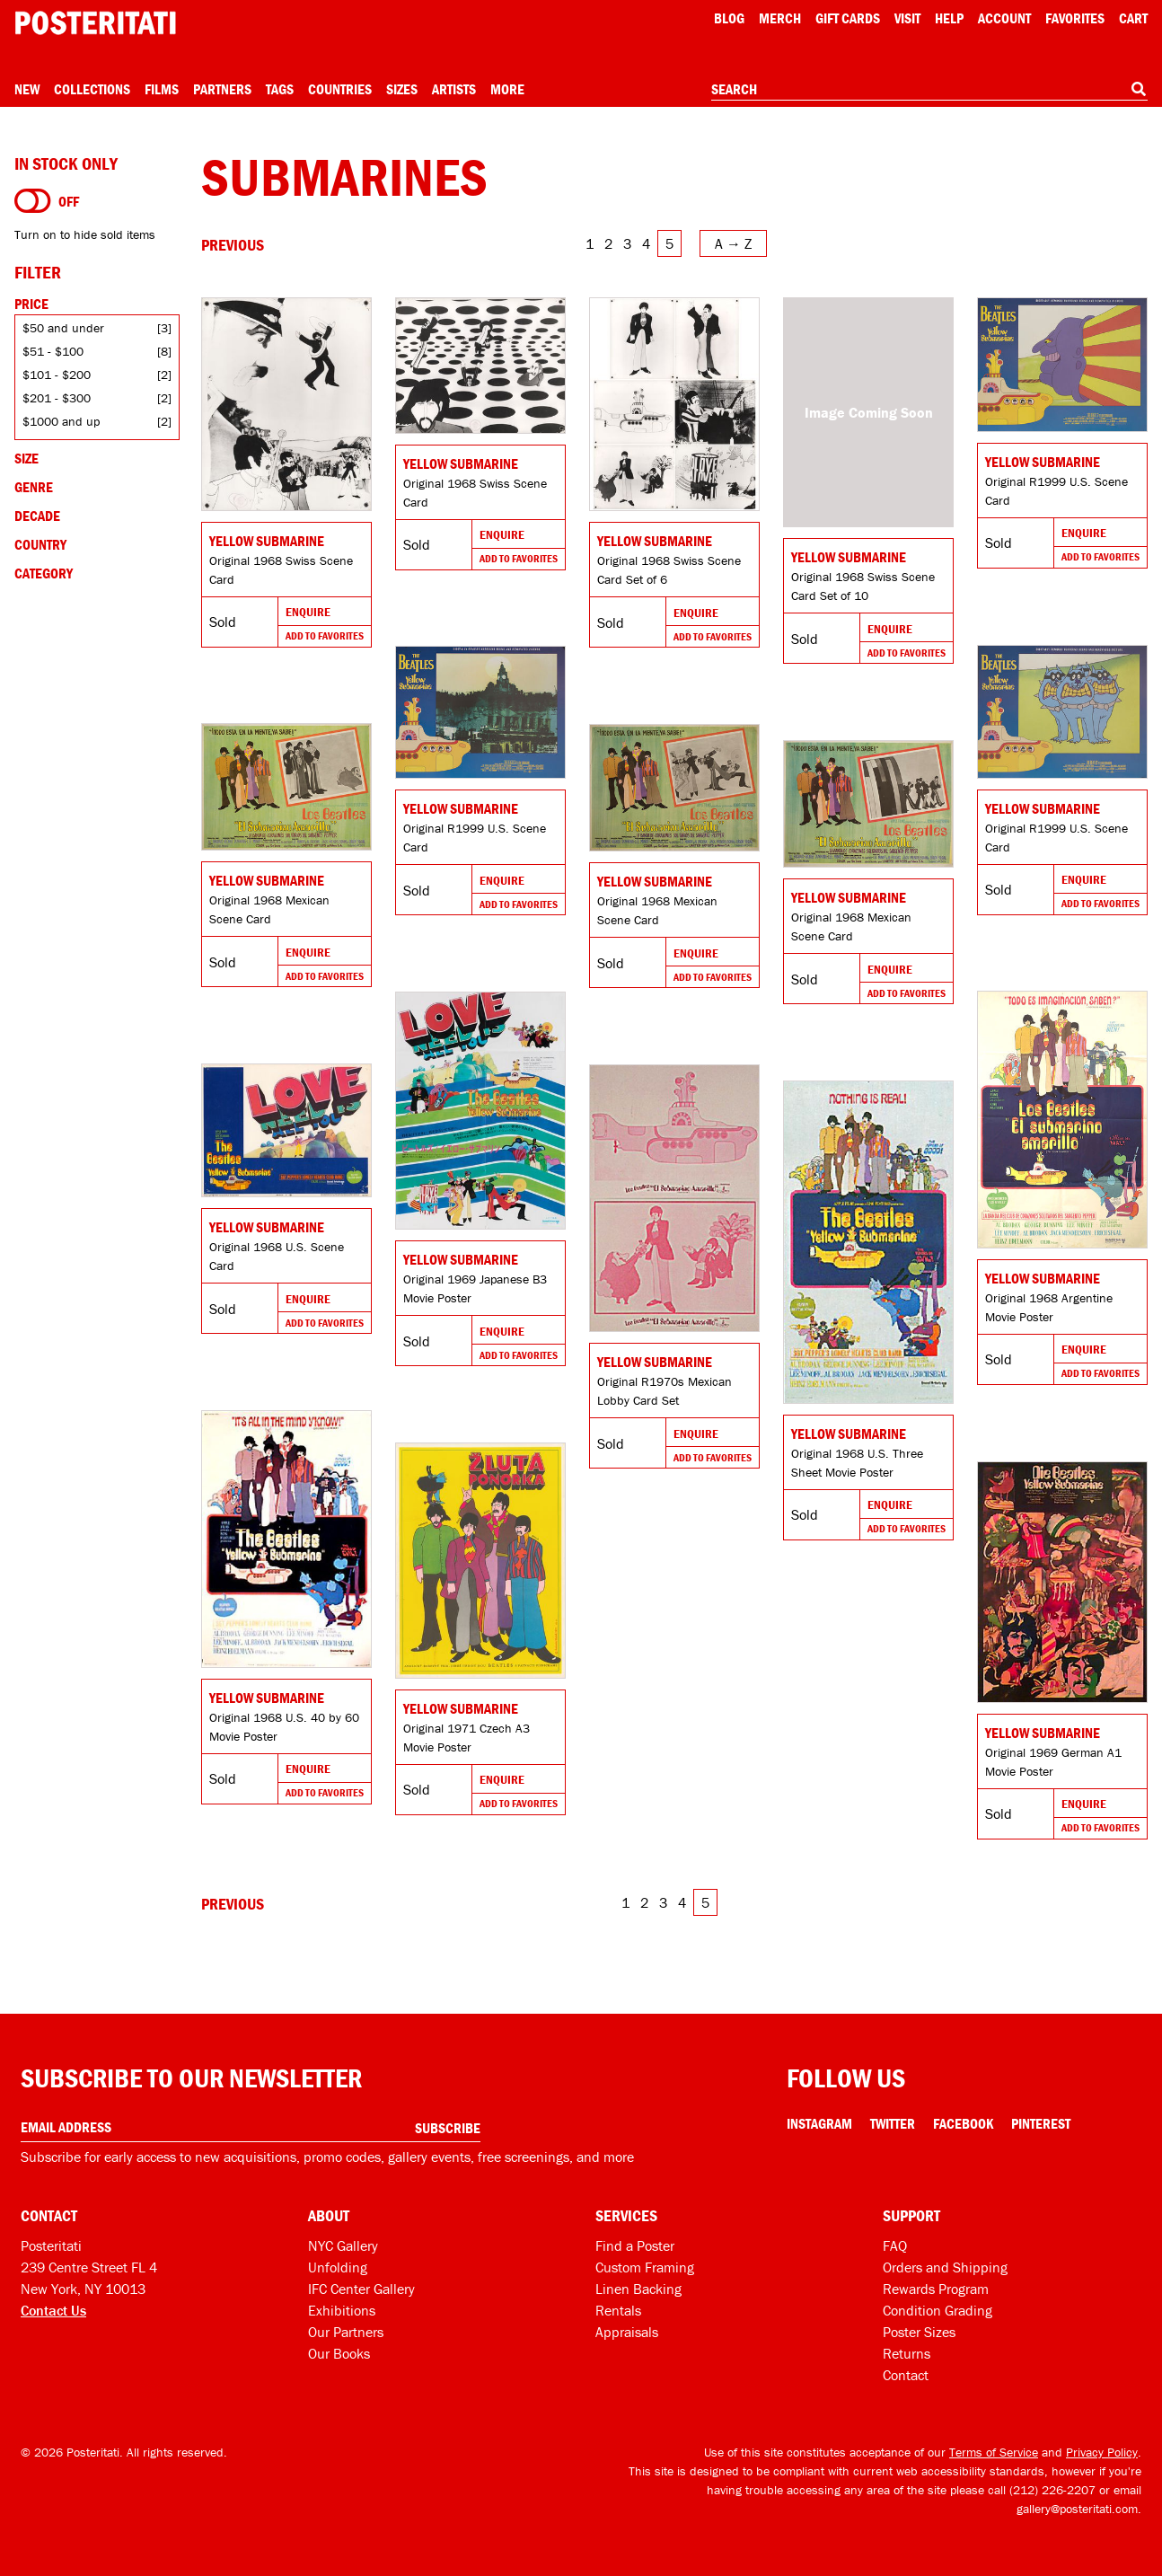 The image size is (1162, 2576). I want to click on Instagram [Instagram Link], so click(819, 2123).